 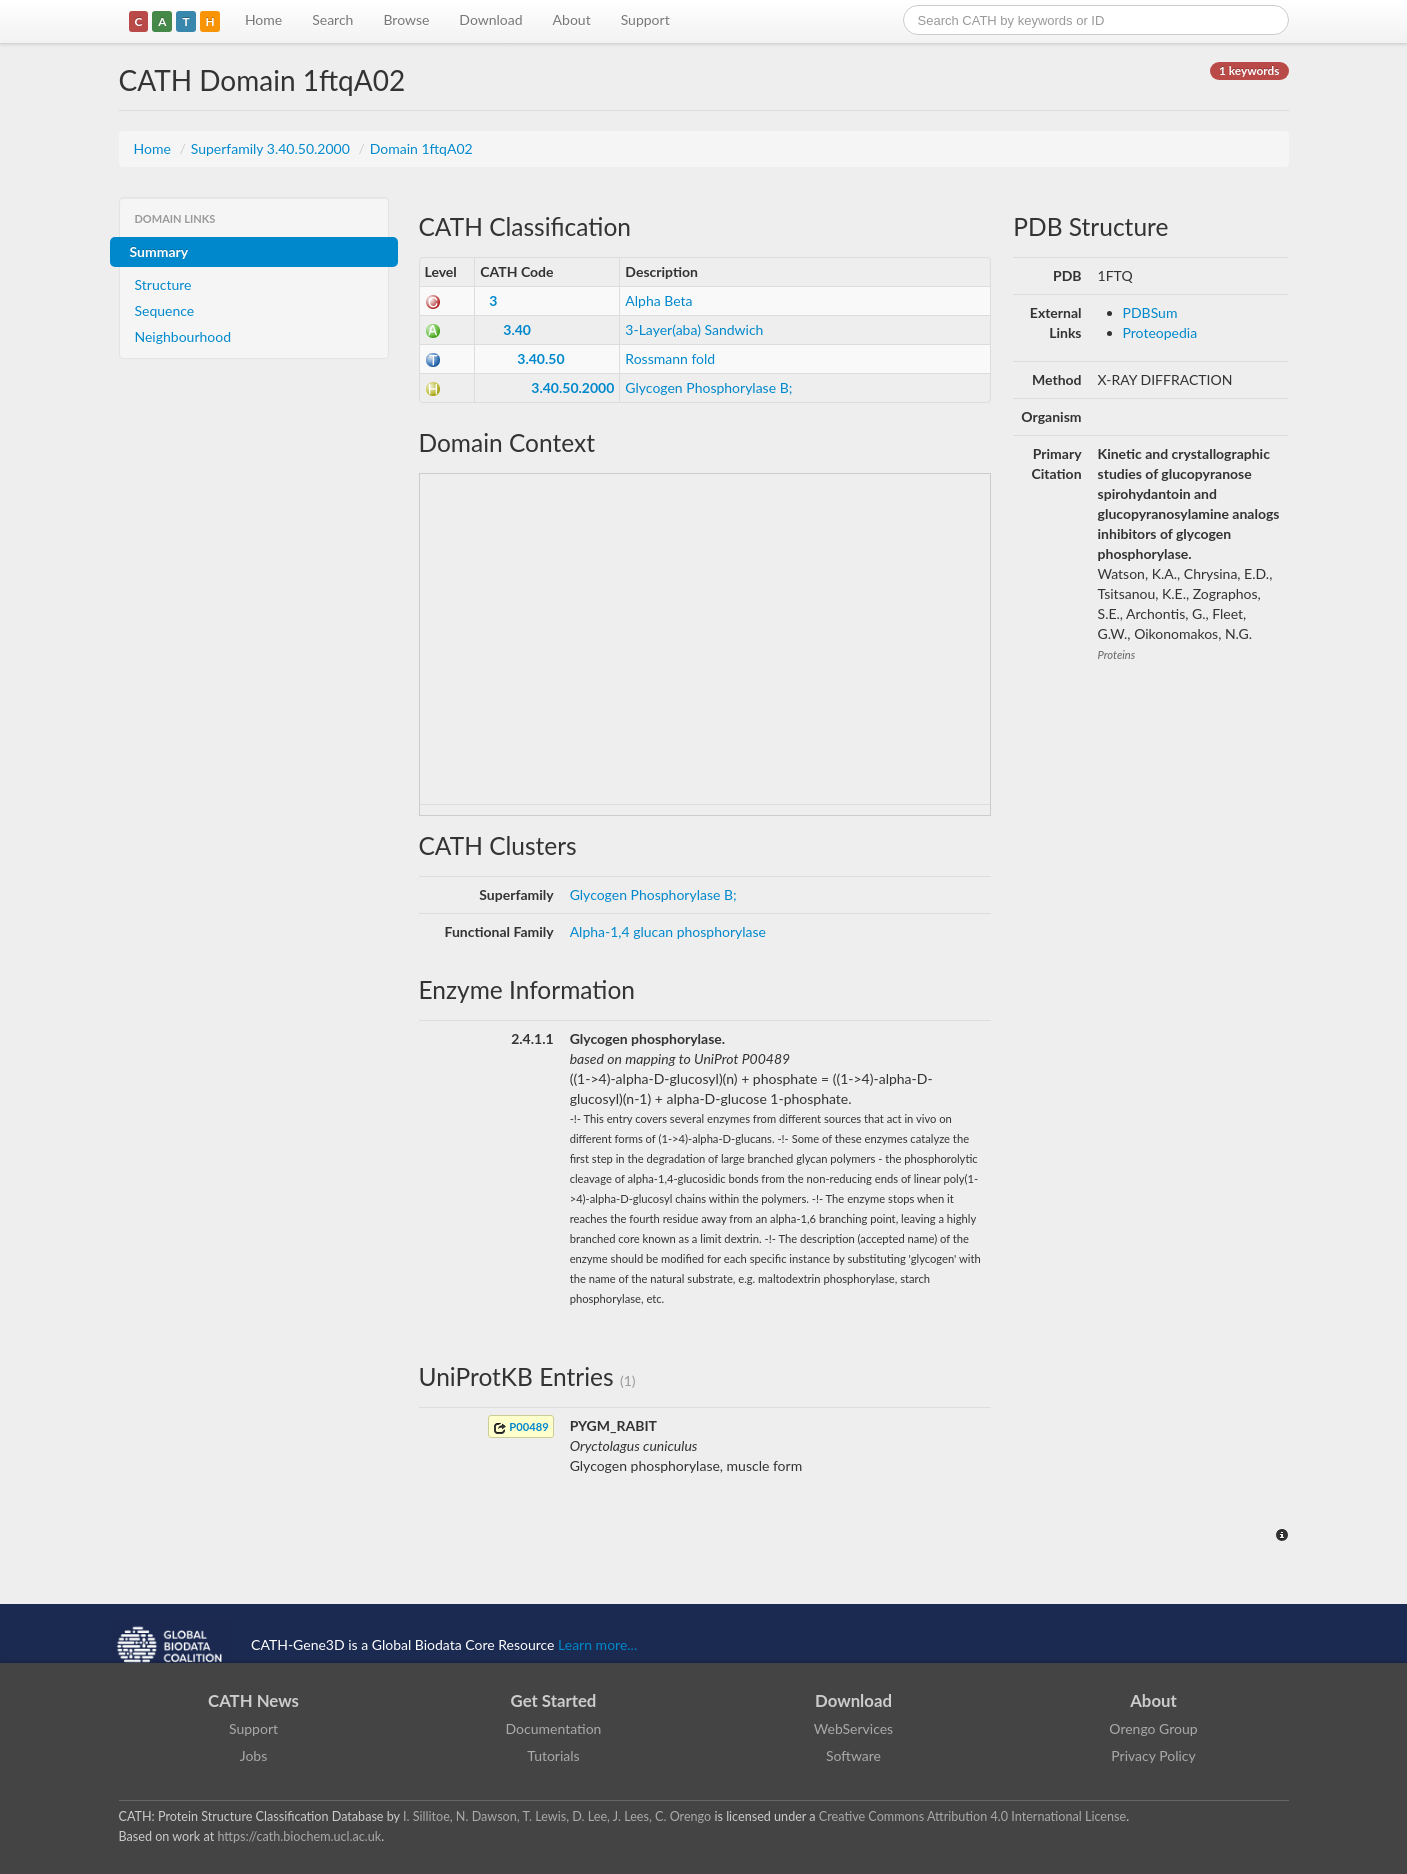 I want to click on Proteopedia, so click(x=1160, y=332).